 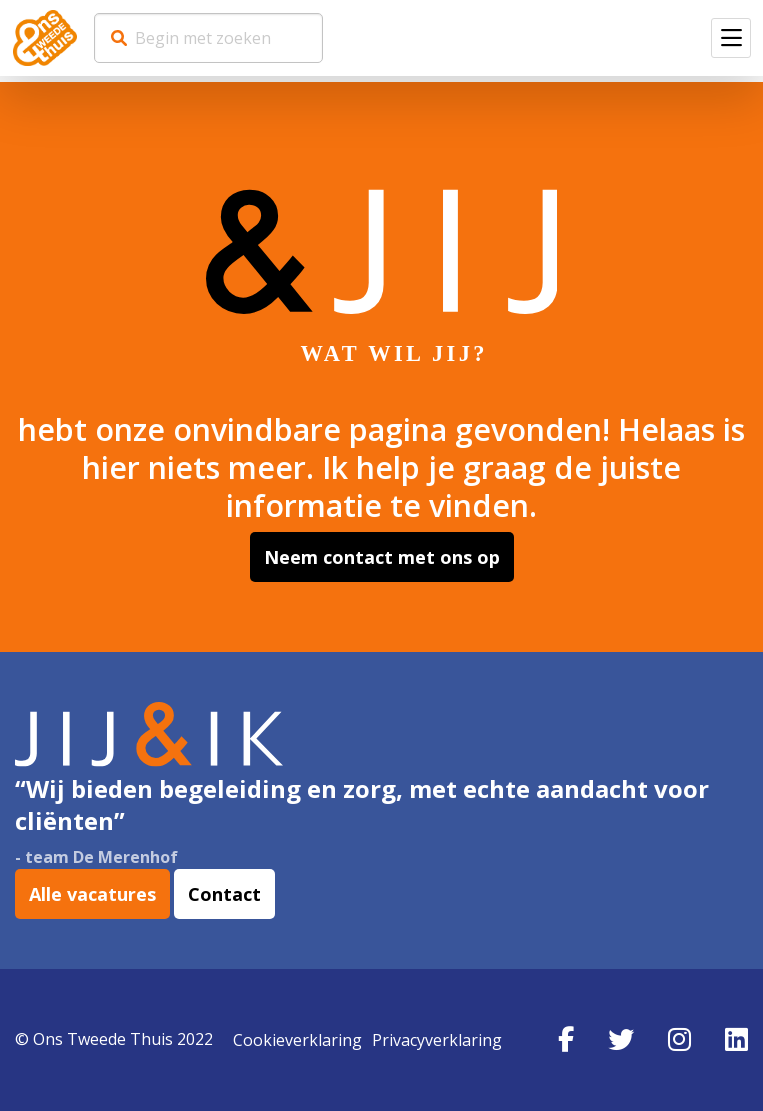 What do you see at coordinates (297, 1040) in the screenshot?
I see `Cookieverklaring` at bounding box center [297, 1040].